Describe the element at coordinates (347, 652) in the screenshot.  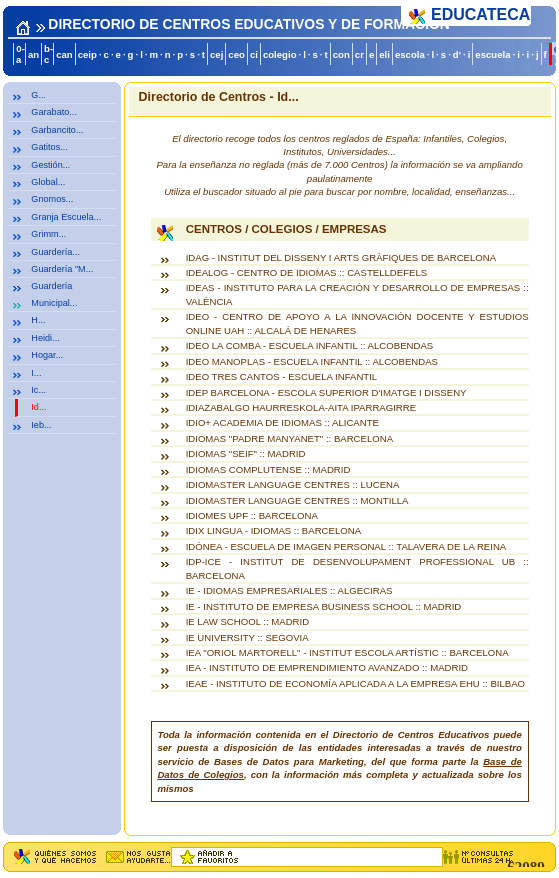
I see `IEA "ORIOL MARTORELL" - INSTITUT ESCOLA ARTÍSTIC :: BARCELONA` at that location.